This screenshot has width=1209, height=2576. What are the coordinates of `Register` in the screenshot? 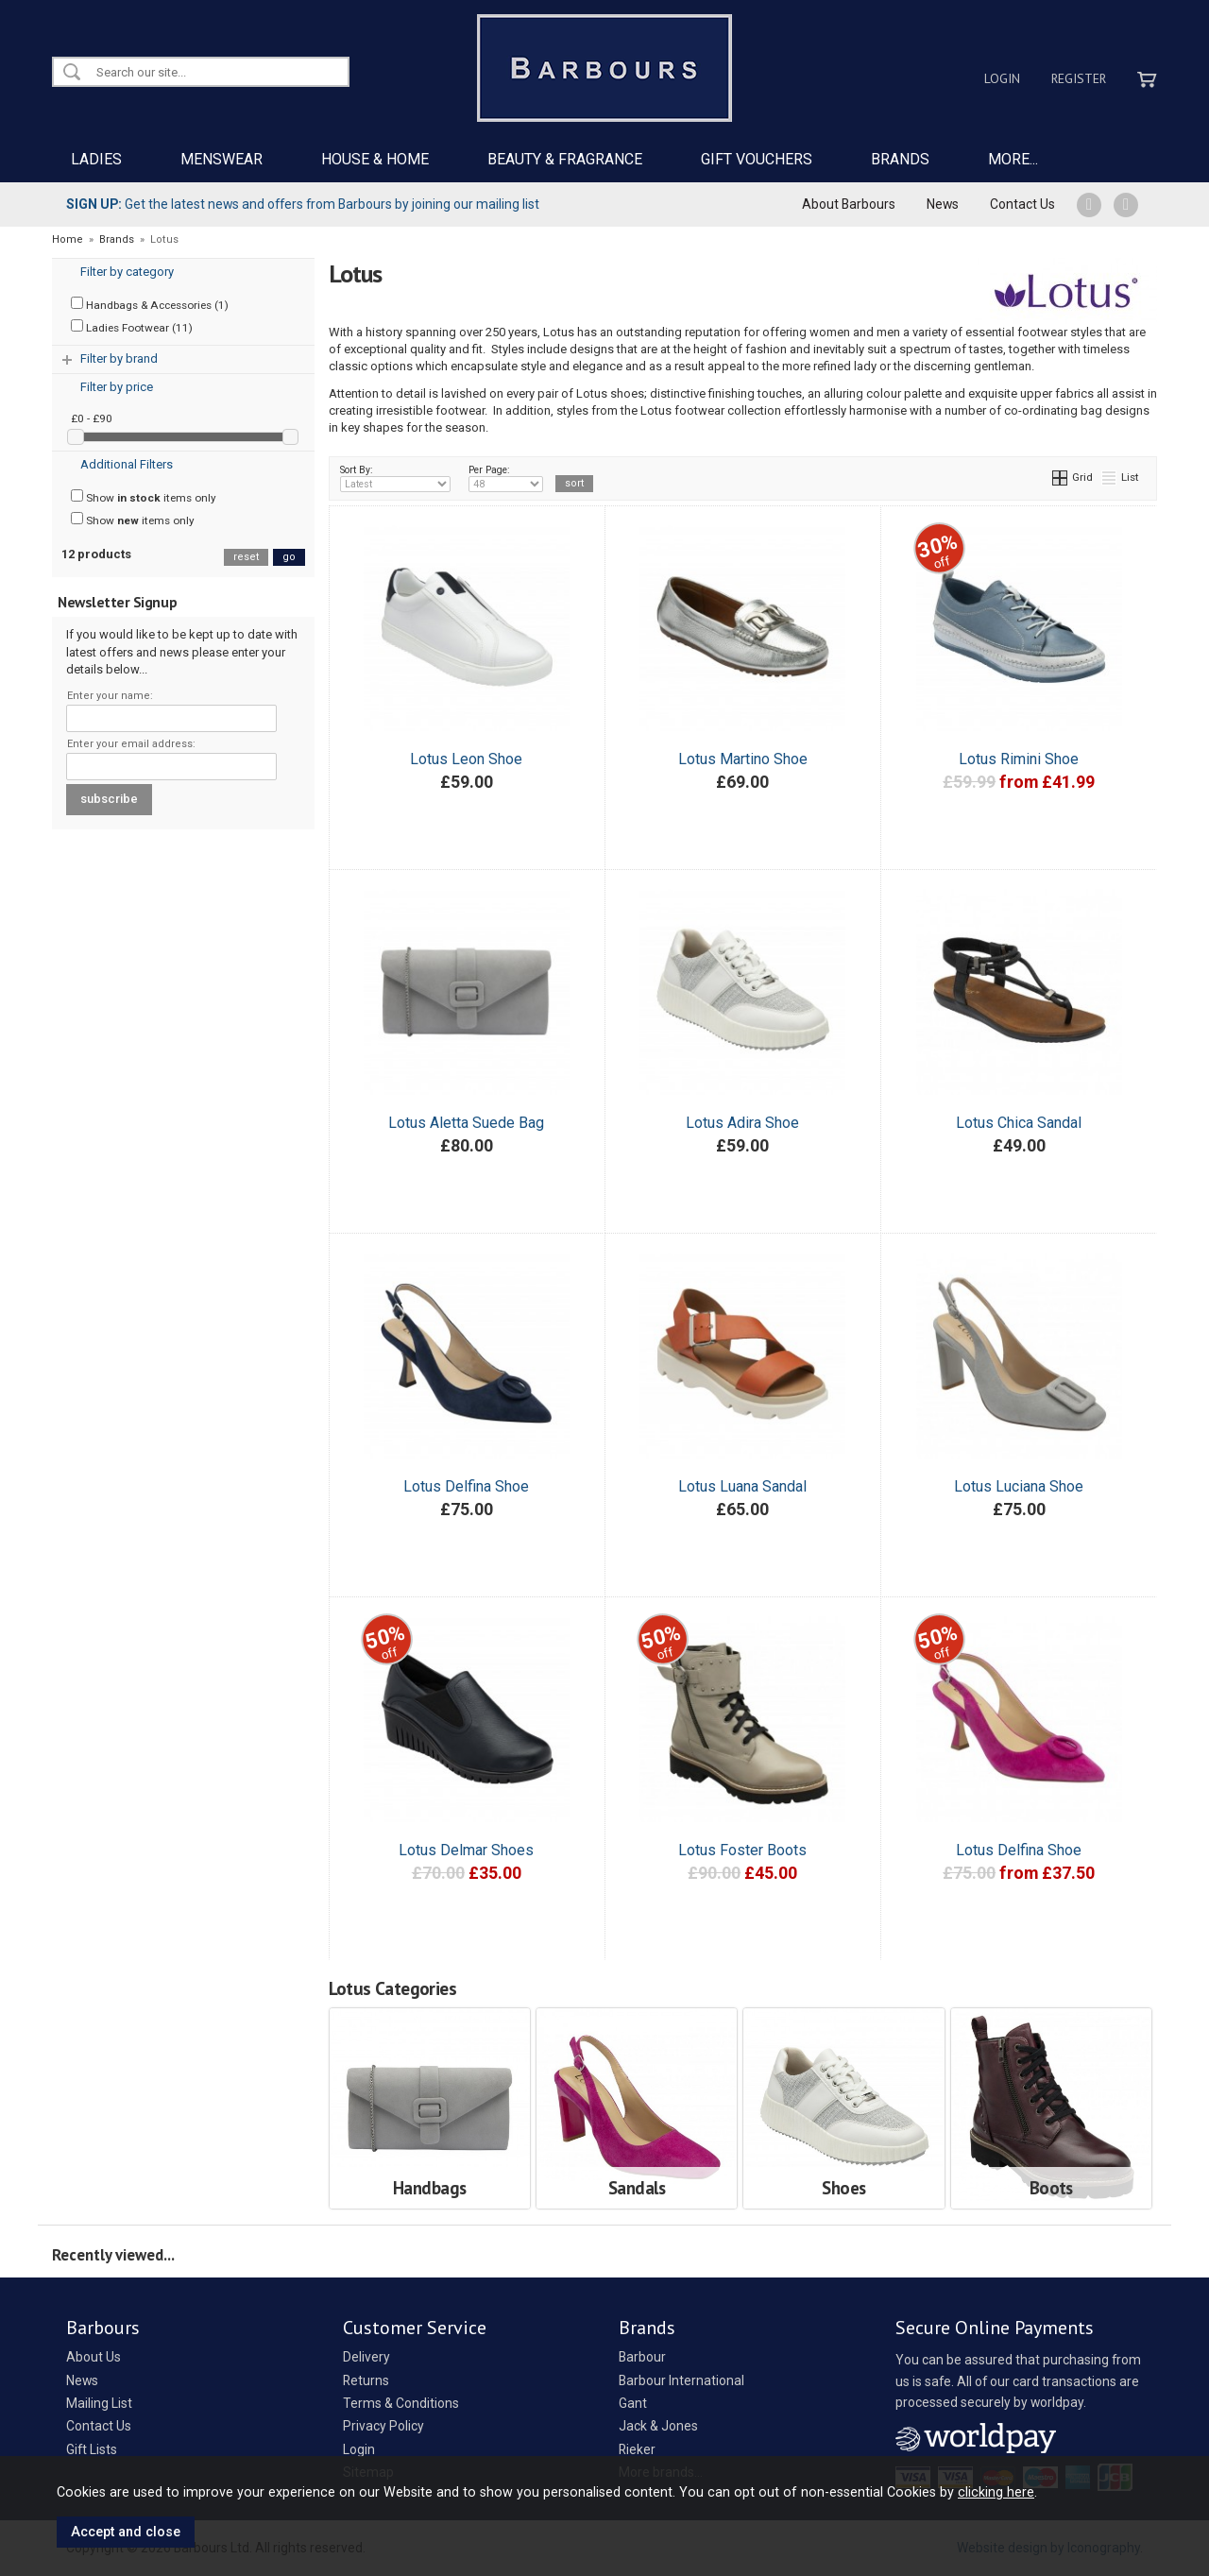 It's located at (1078, 78).